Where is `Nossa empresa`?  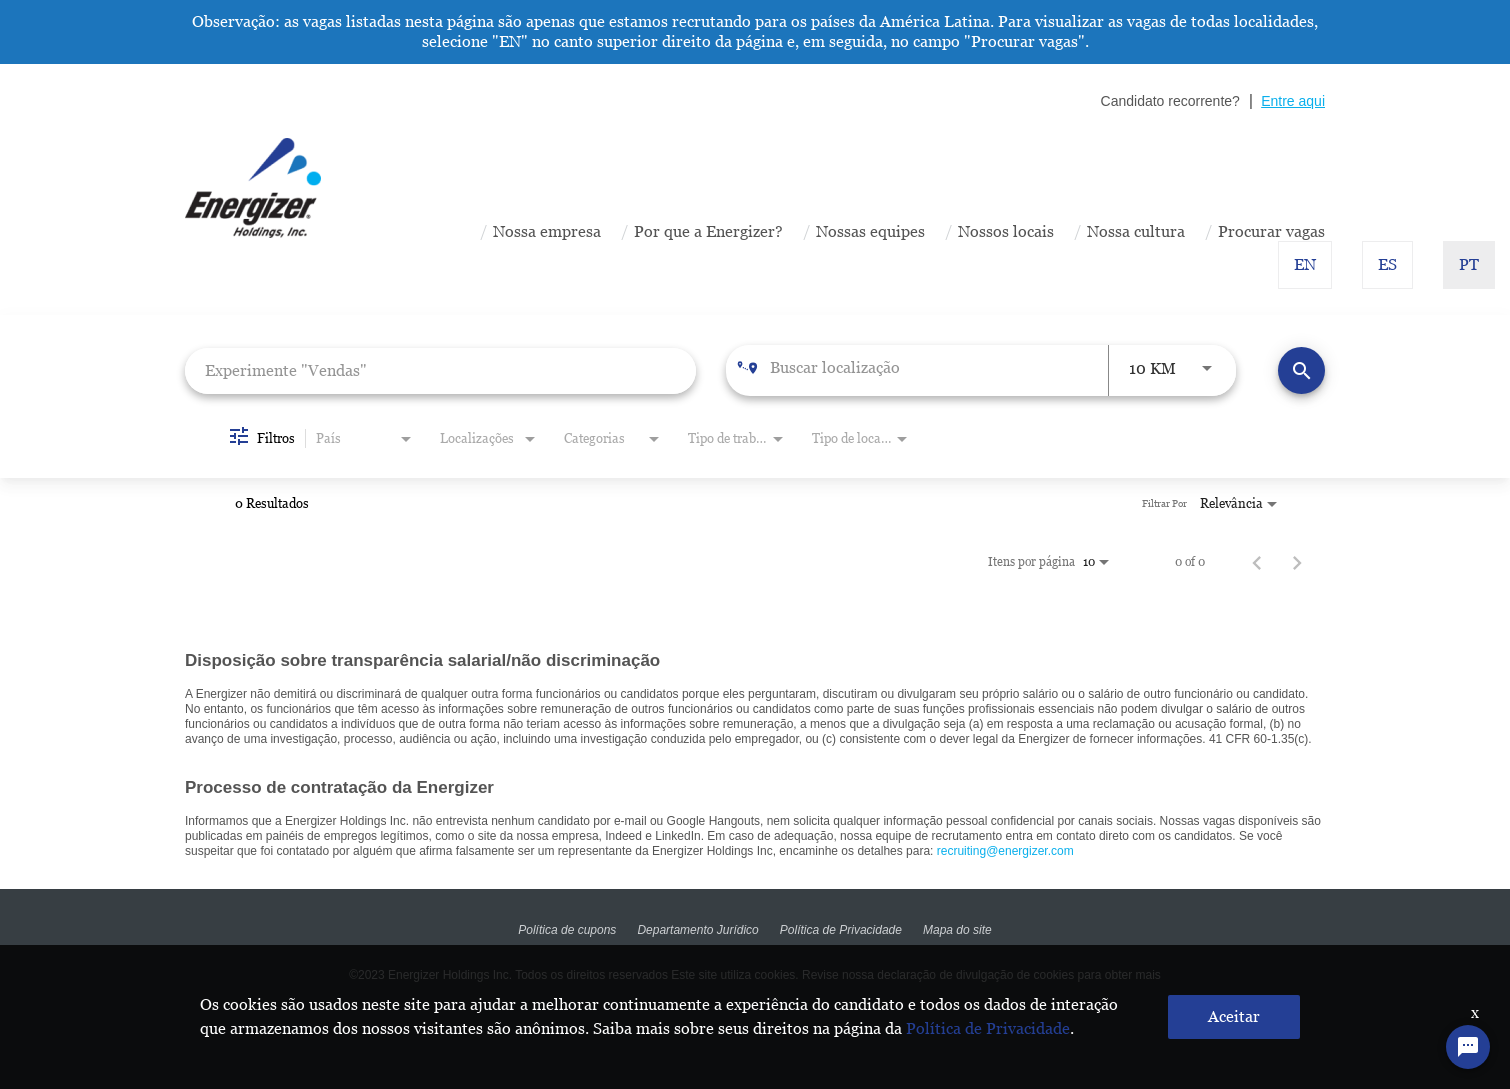 Nossa empresa is located at coordinates (547, 231).